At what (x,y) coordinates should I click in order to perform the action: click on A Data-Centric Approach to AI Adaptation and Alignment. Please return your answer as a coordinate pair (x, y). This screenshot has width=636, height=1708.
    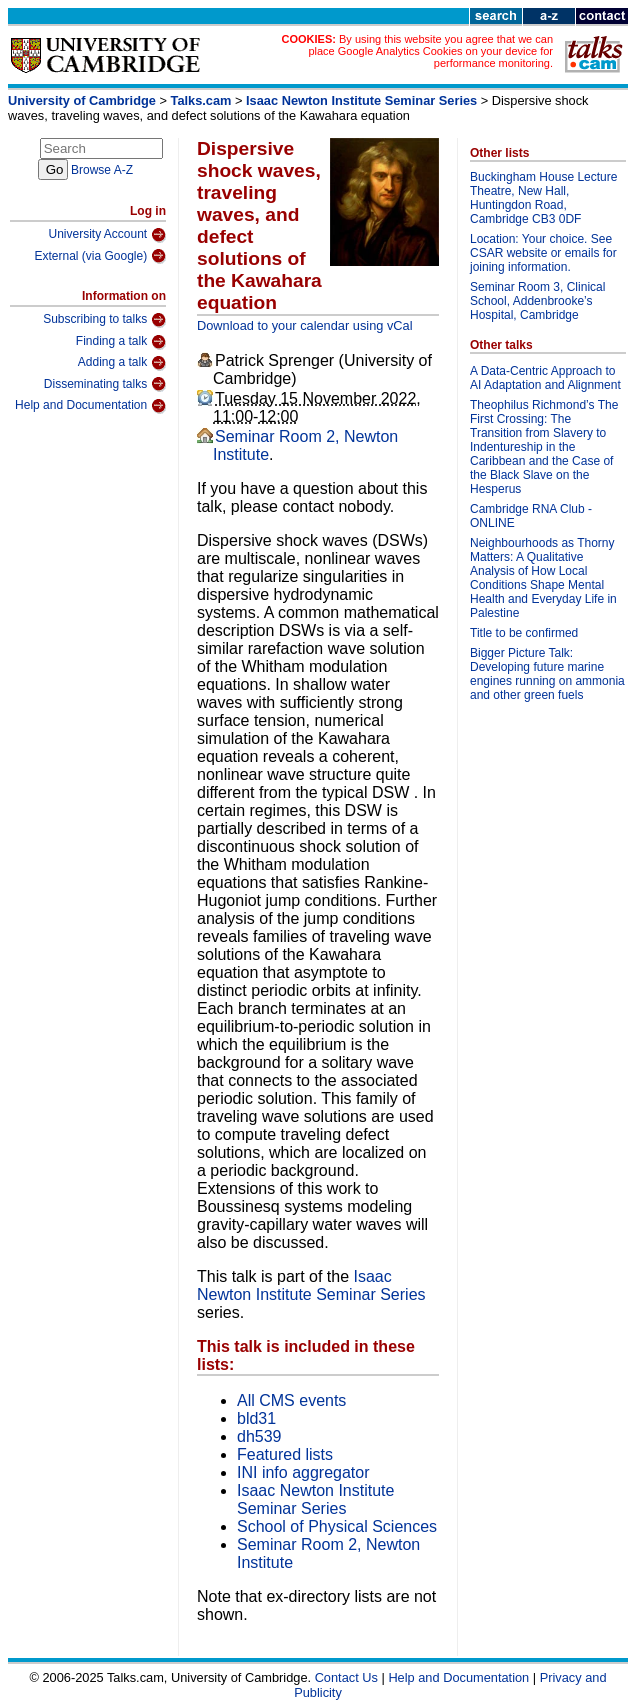
    Looking at the image, I should click on (545, 378).